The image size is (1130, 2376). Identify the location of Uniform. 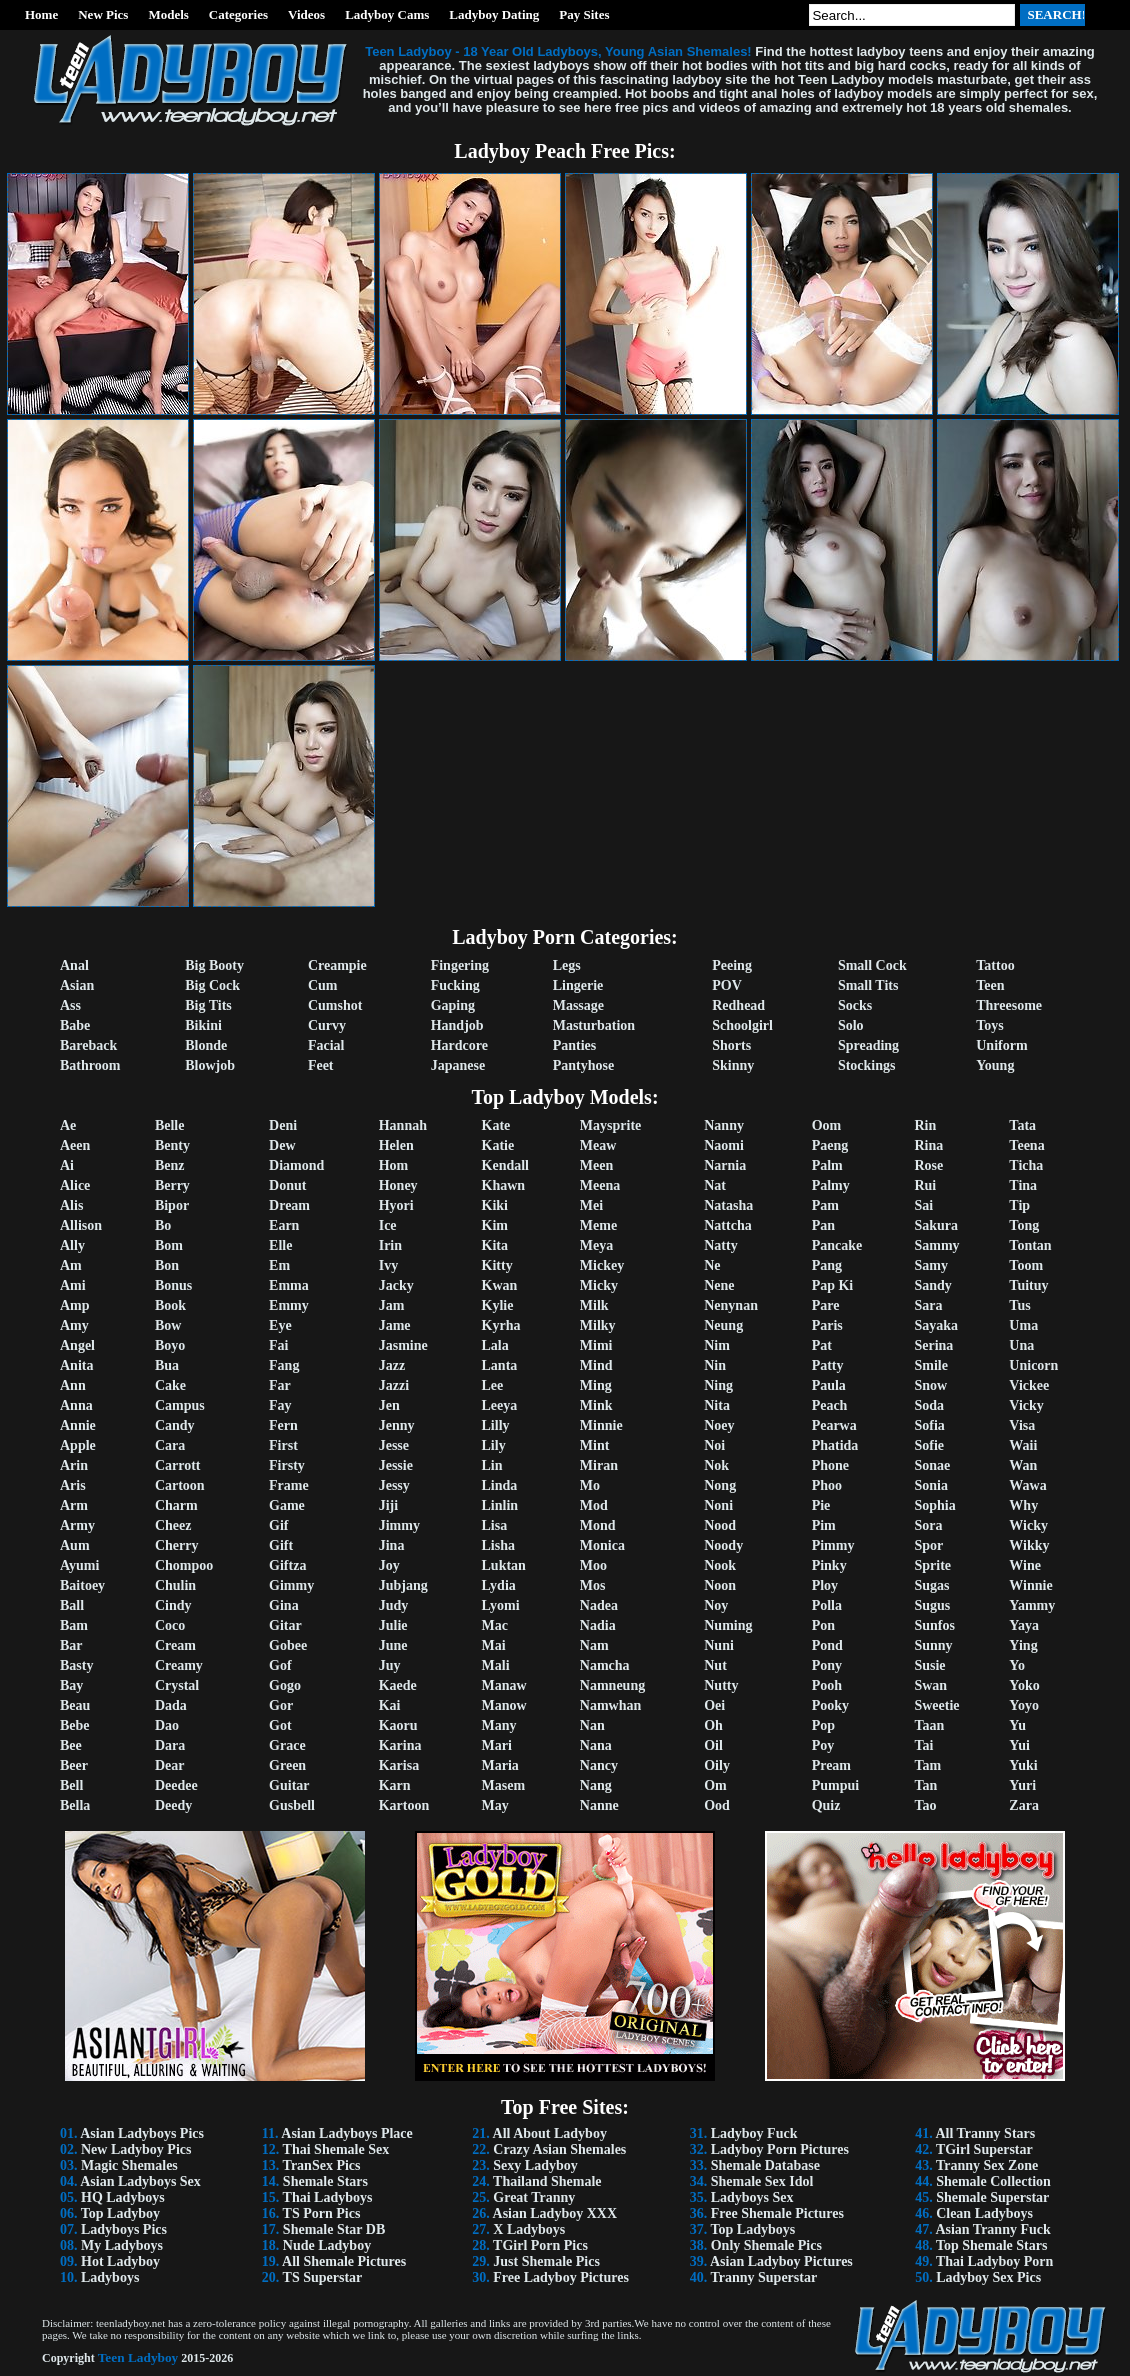
(1001, 1045).